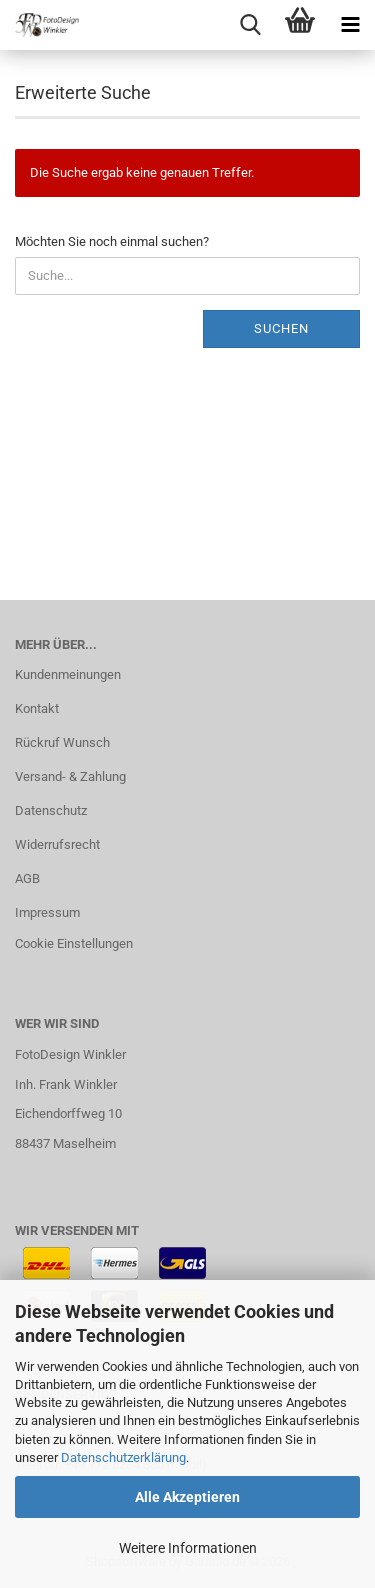 The width and height of the screenshot is (375, 1588). Describe the element at coordinates (68, 674) in the screenshot. I see `Kundenmeinungen` at that location.